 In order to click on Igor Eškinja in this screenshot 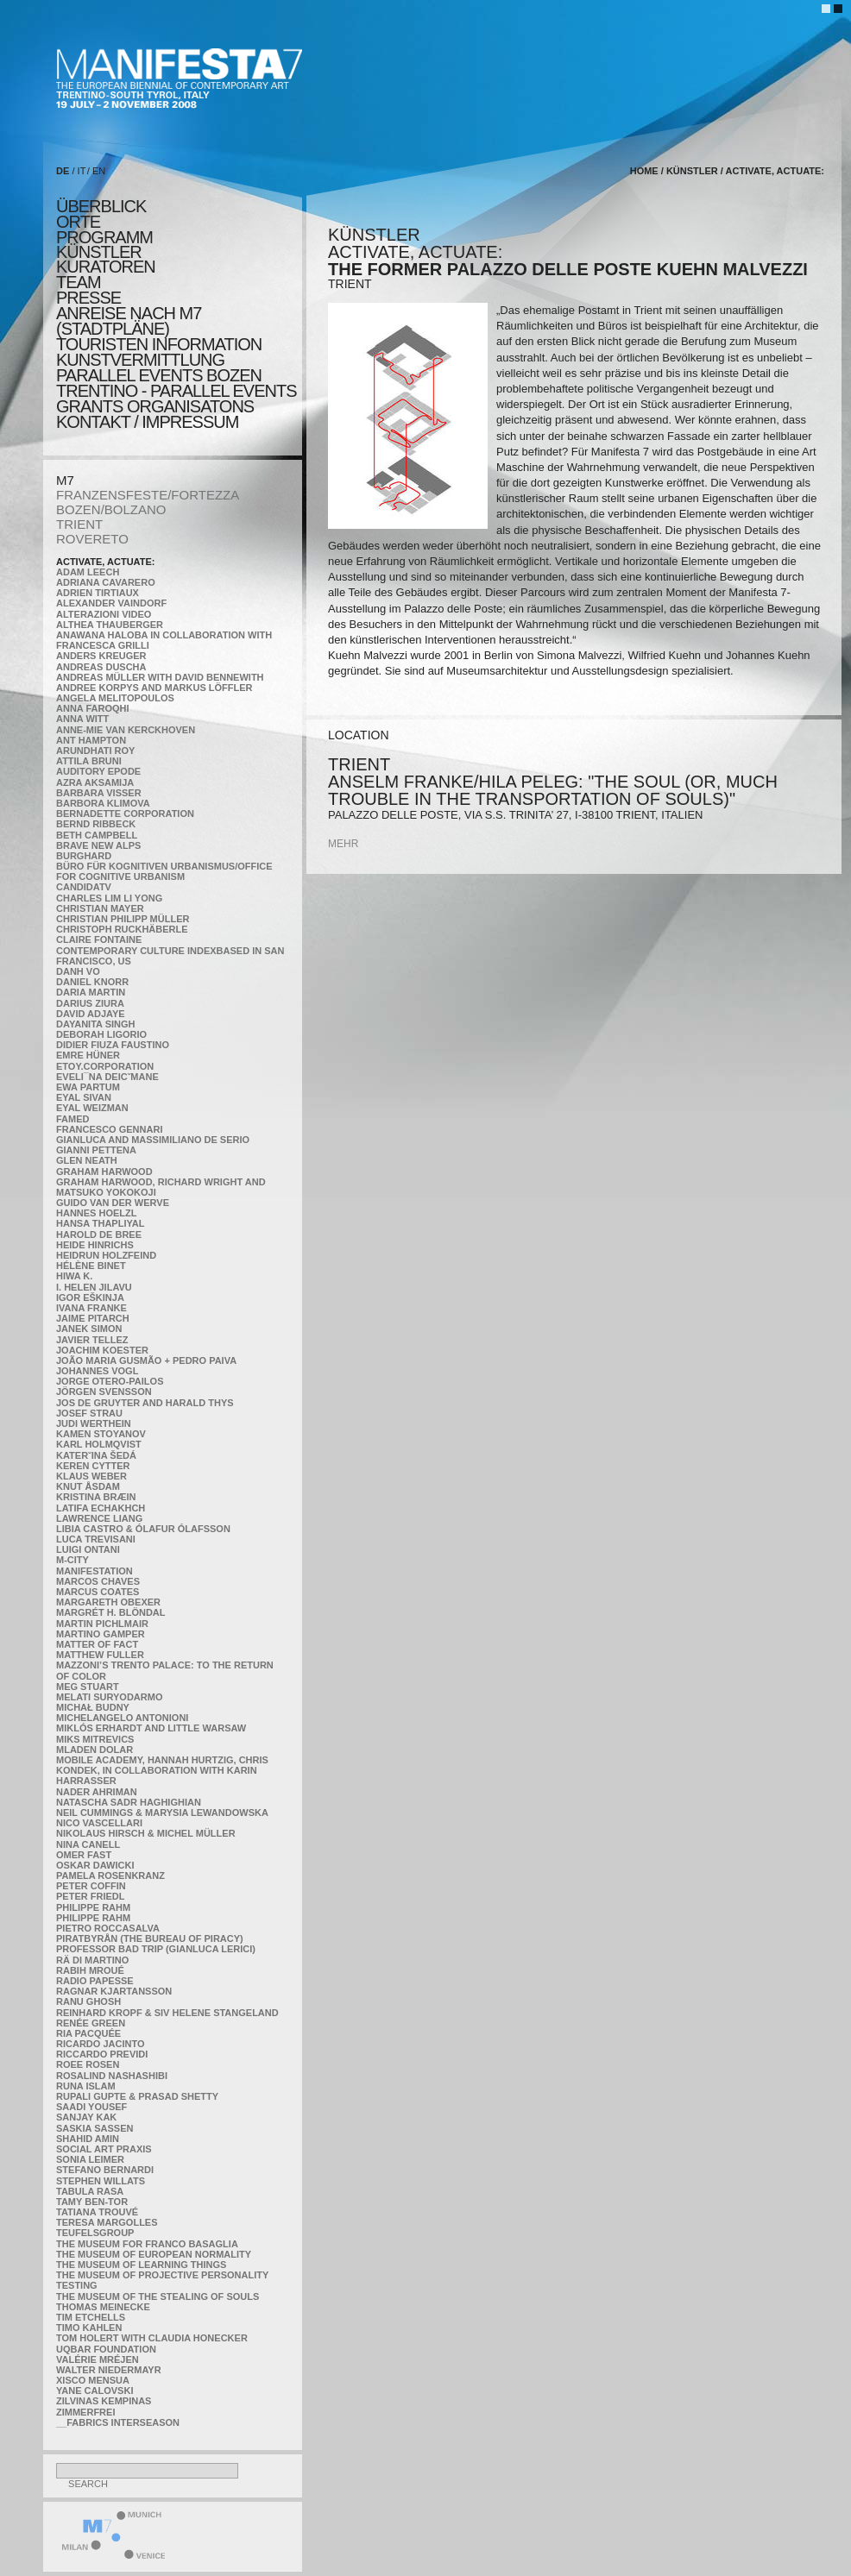, I will do `click(90, 1297)`.